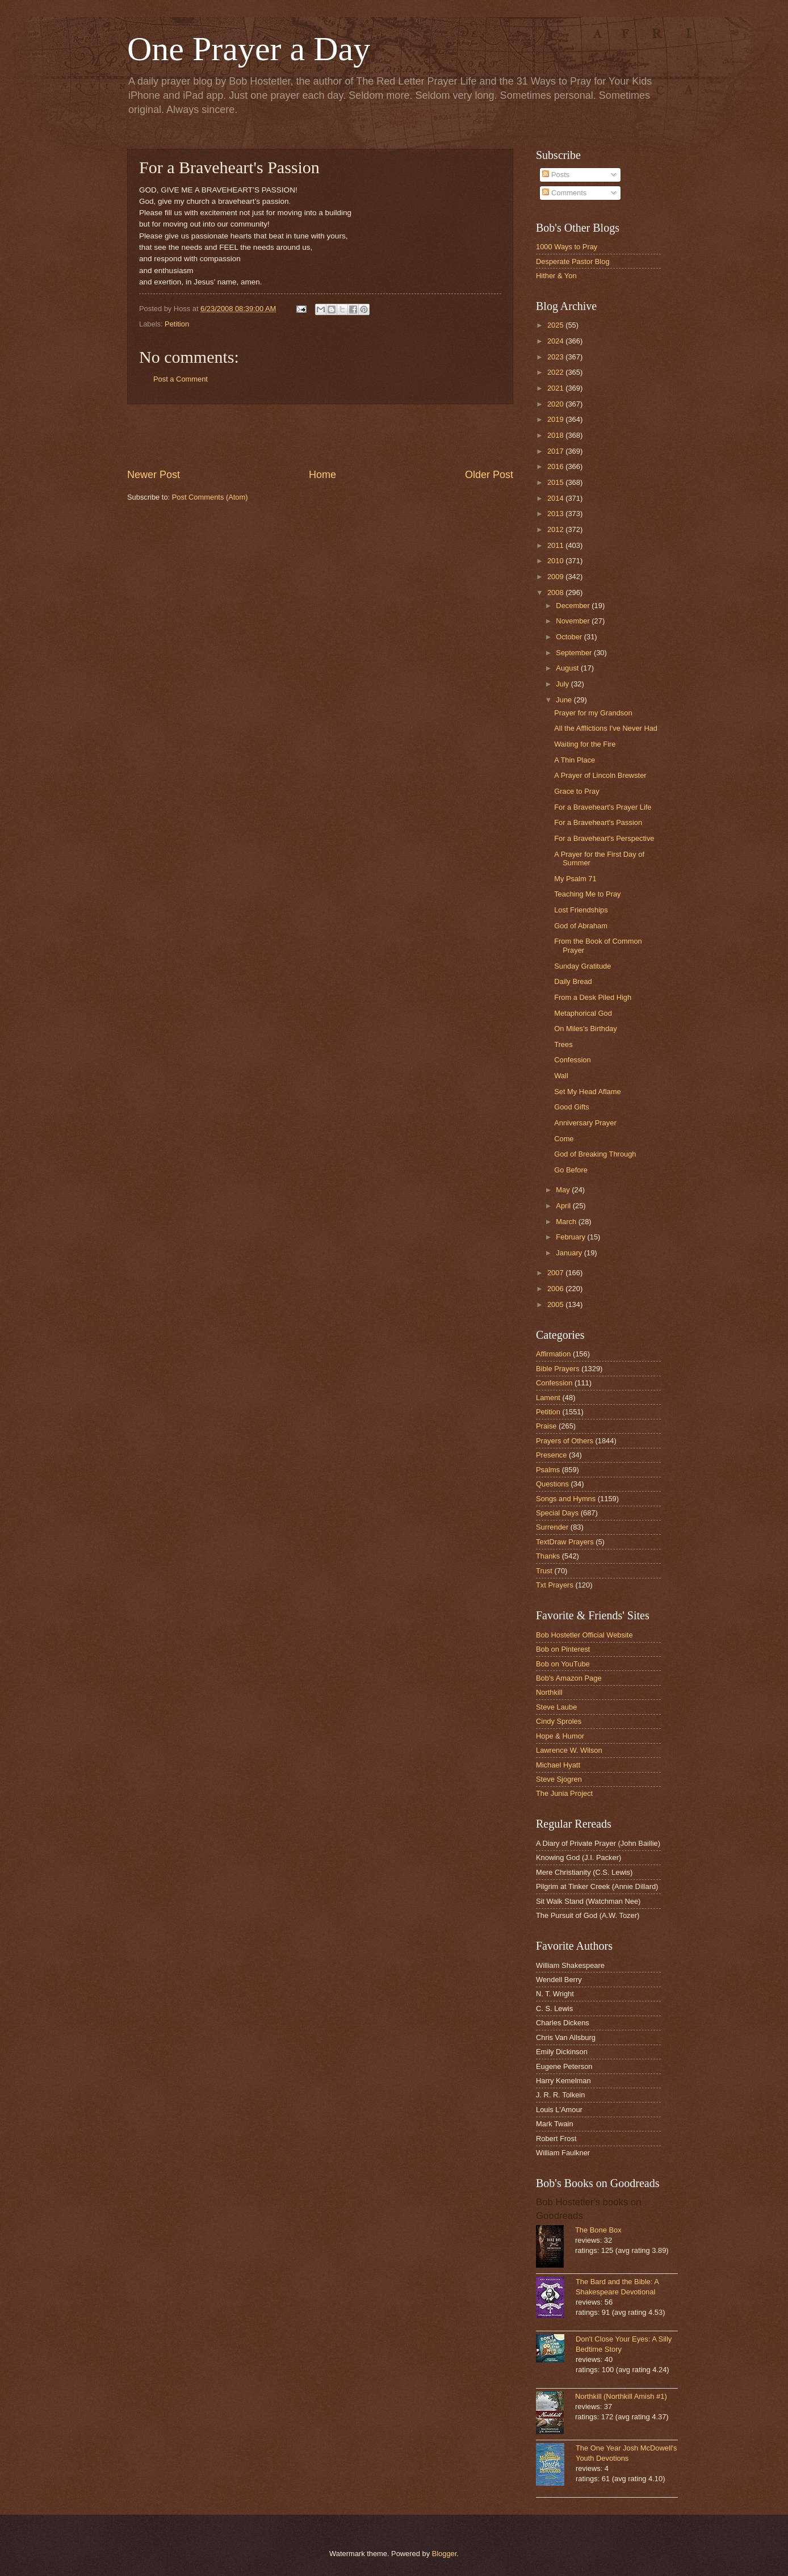 The width and height of the screenshot is (788, 2576). Describe the element at coordinates (572, 1059) in the screenshot. I see `Confession` at that location.